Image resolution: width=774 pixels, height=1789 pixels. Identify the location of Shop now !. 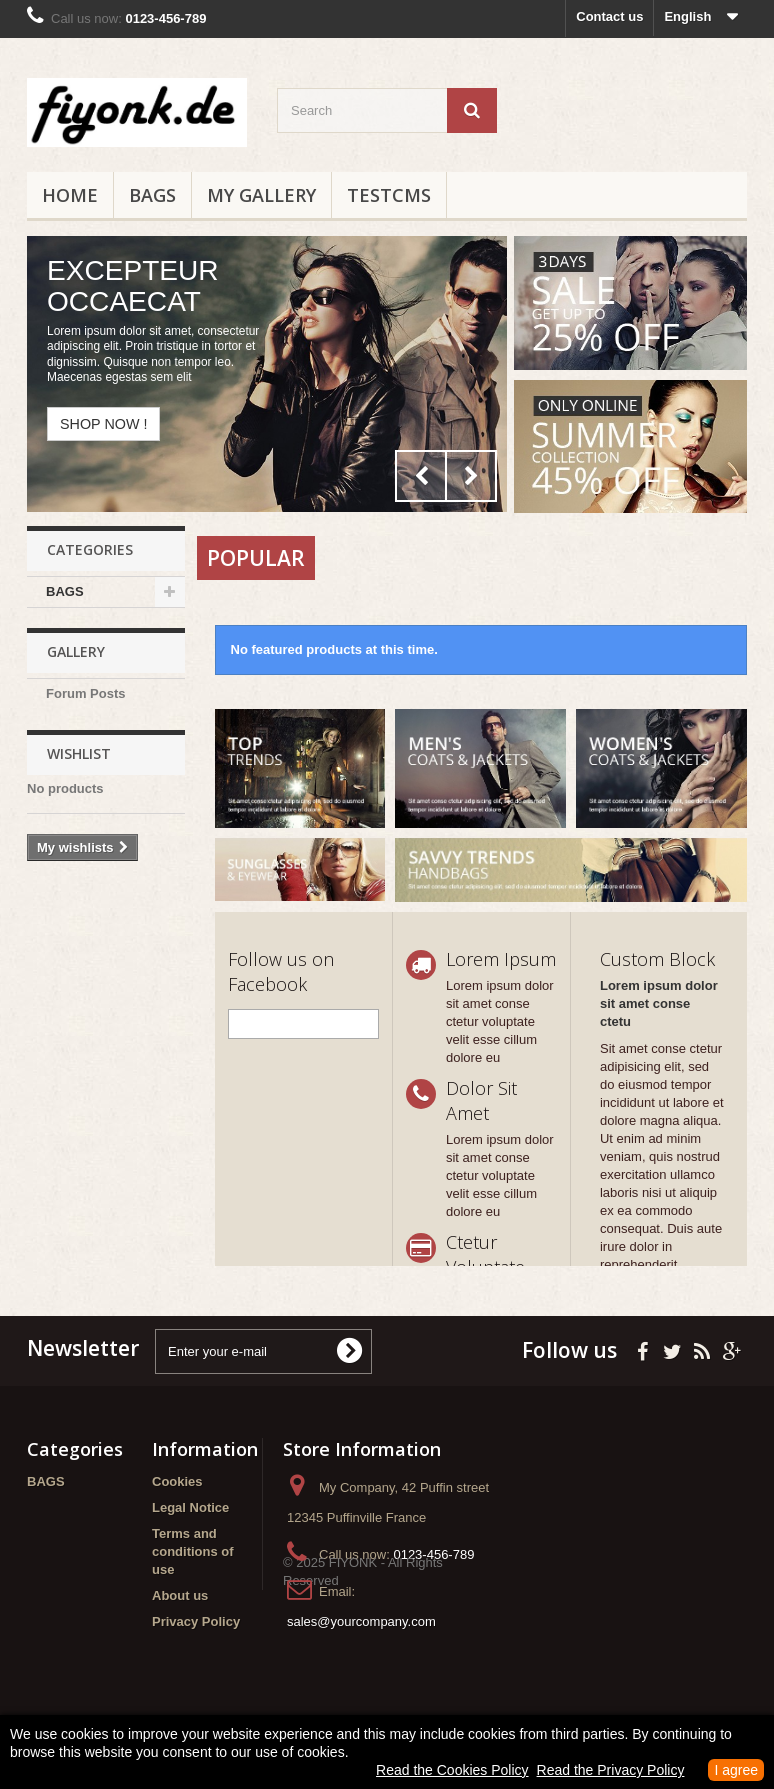
(103, 424).